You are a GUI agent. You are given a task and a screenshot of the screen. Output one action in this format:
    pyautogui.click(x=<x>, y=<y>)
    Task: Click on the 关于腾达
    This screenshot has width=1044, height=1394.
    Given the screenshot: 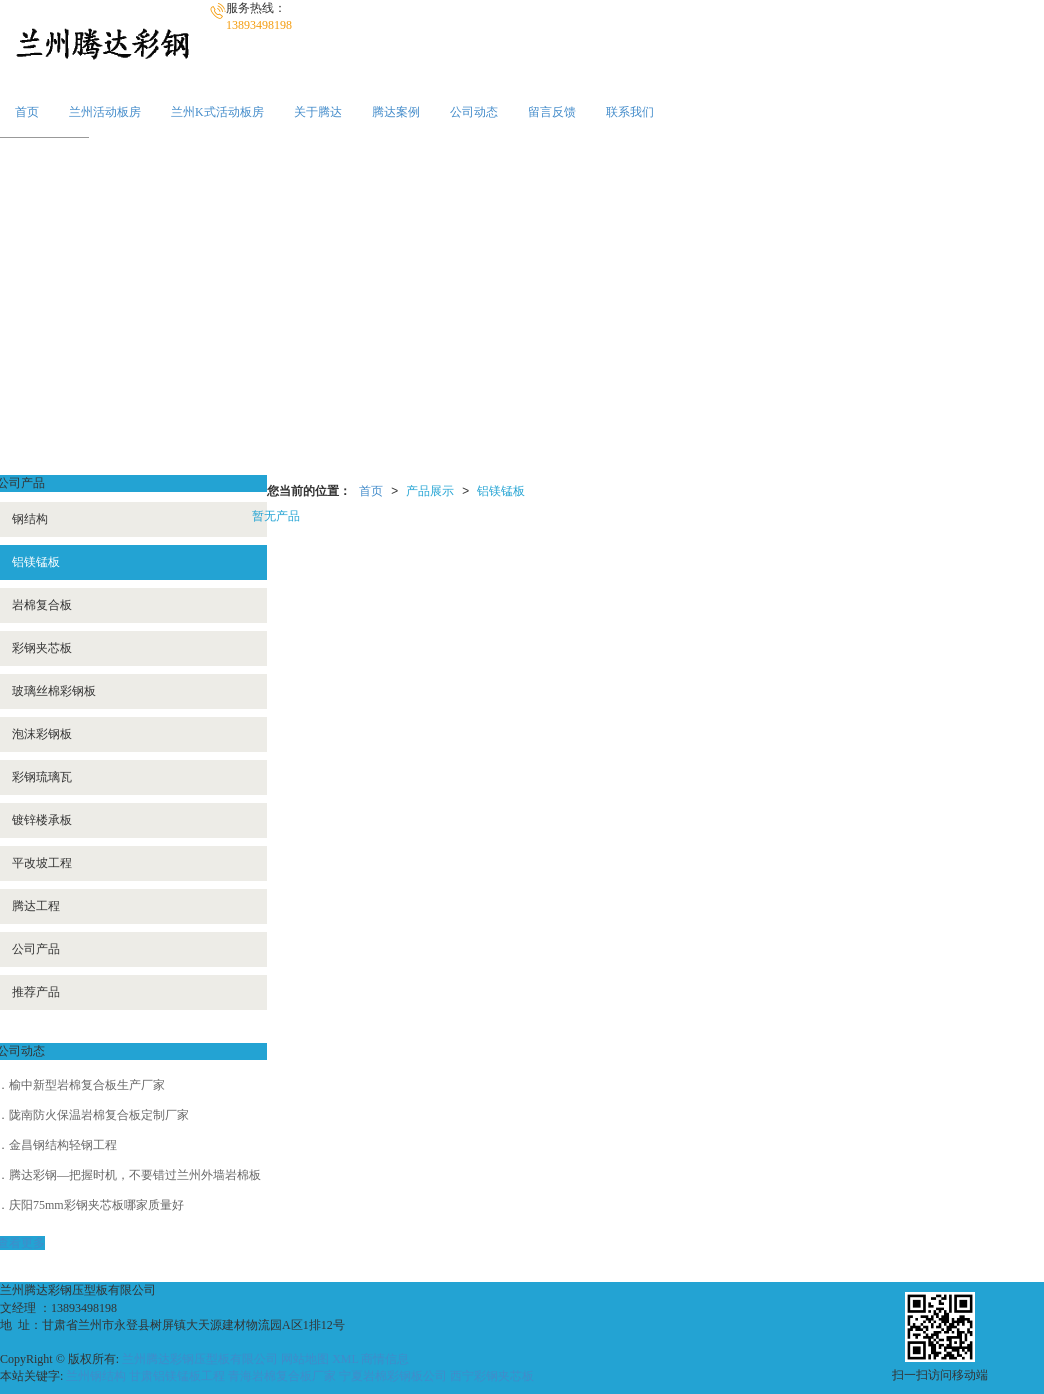 What is the action you would take?
    pyautogui.click(x=318, y=112)
    